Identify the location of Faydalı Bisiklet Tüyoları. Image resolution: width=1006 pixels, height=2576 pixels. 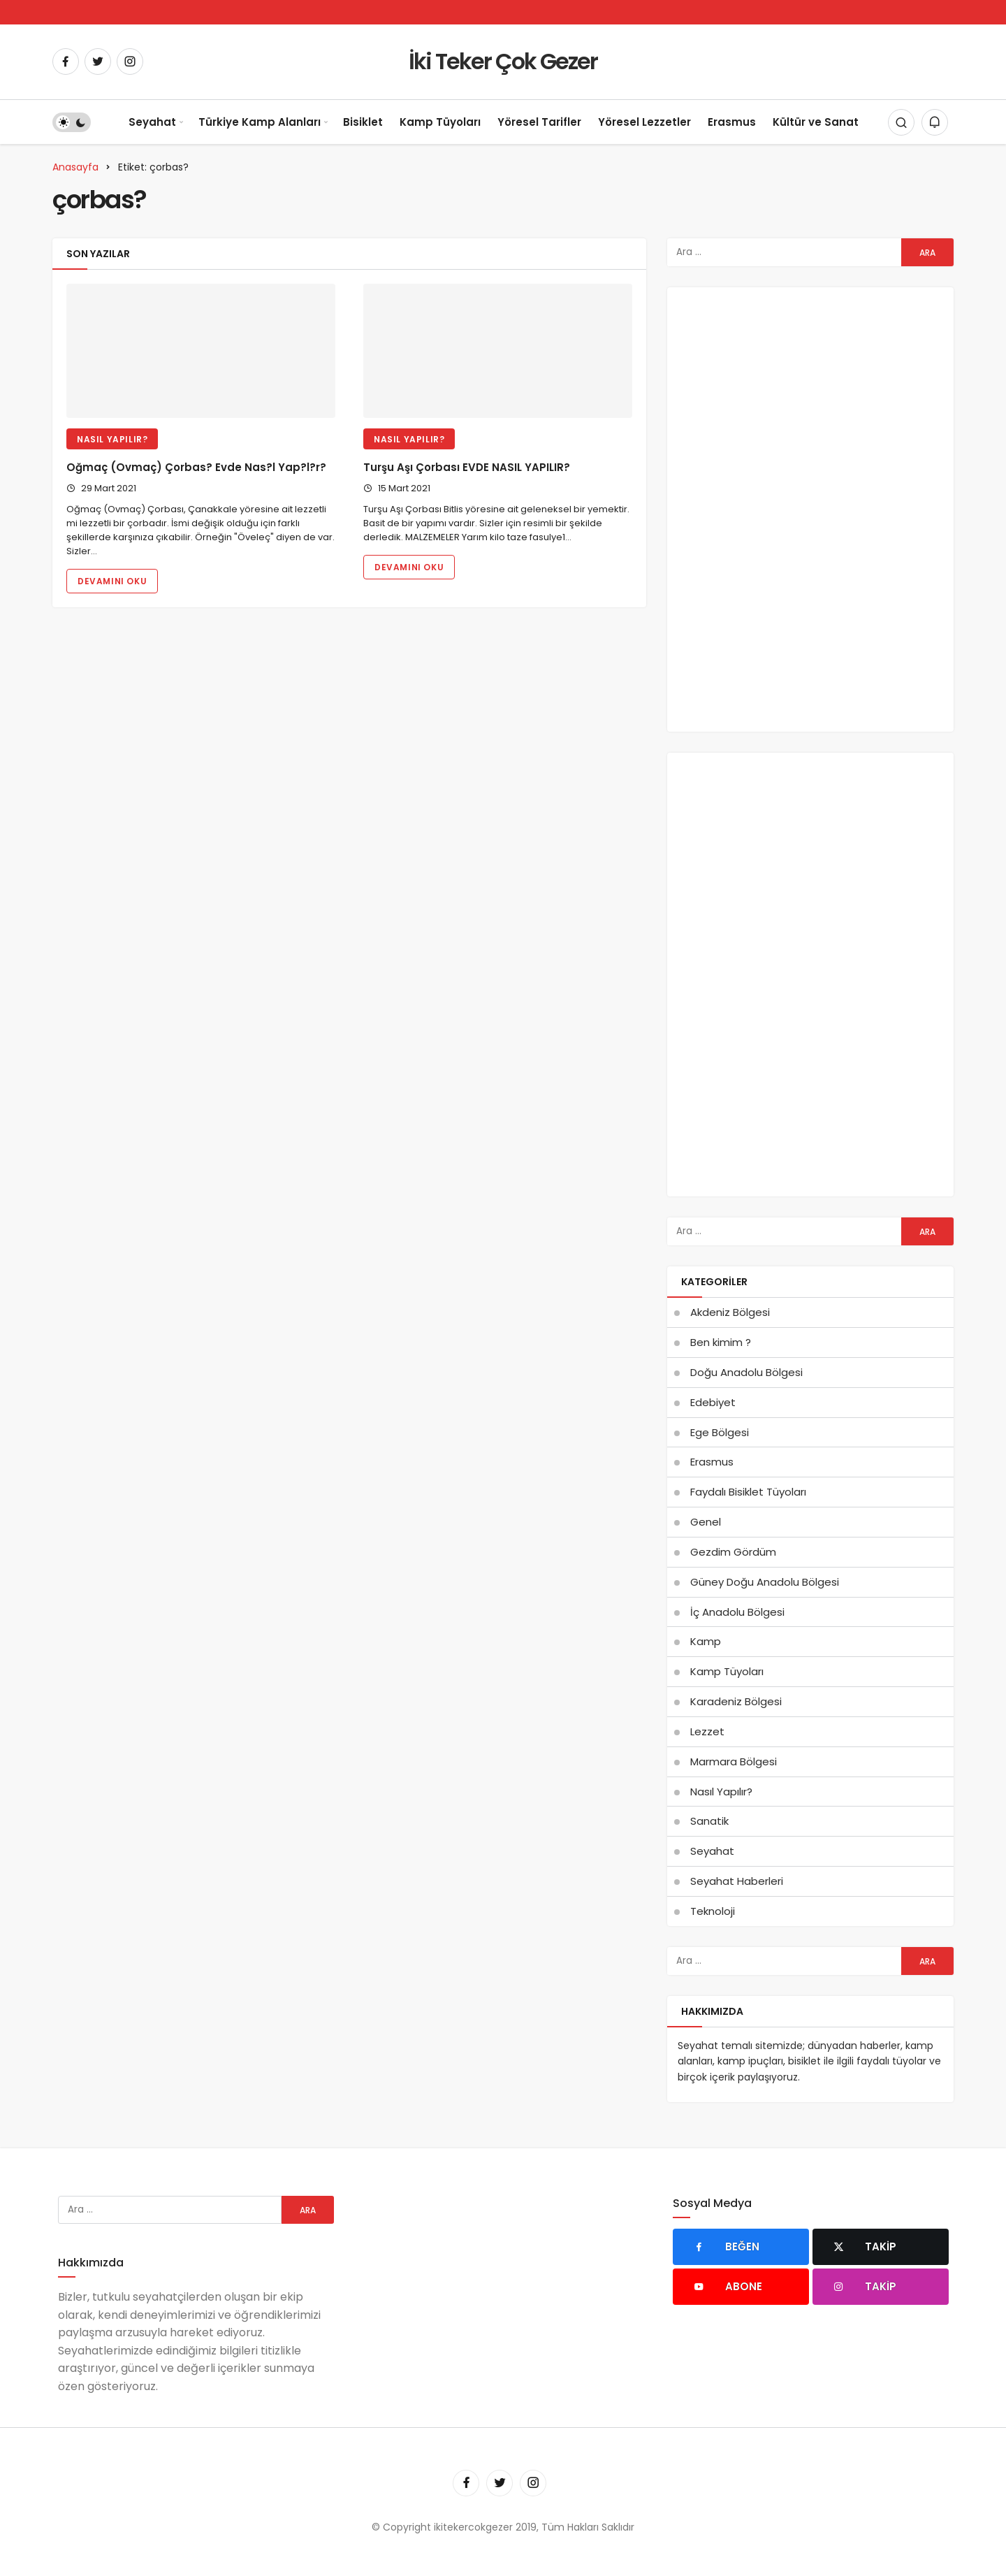
(748, 1491).